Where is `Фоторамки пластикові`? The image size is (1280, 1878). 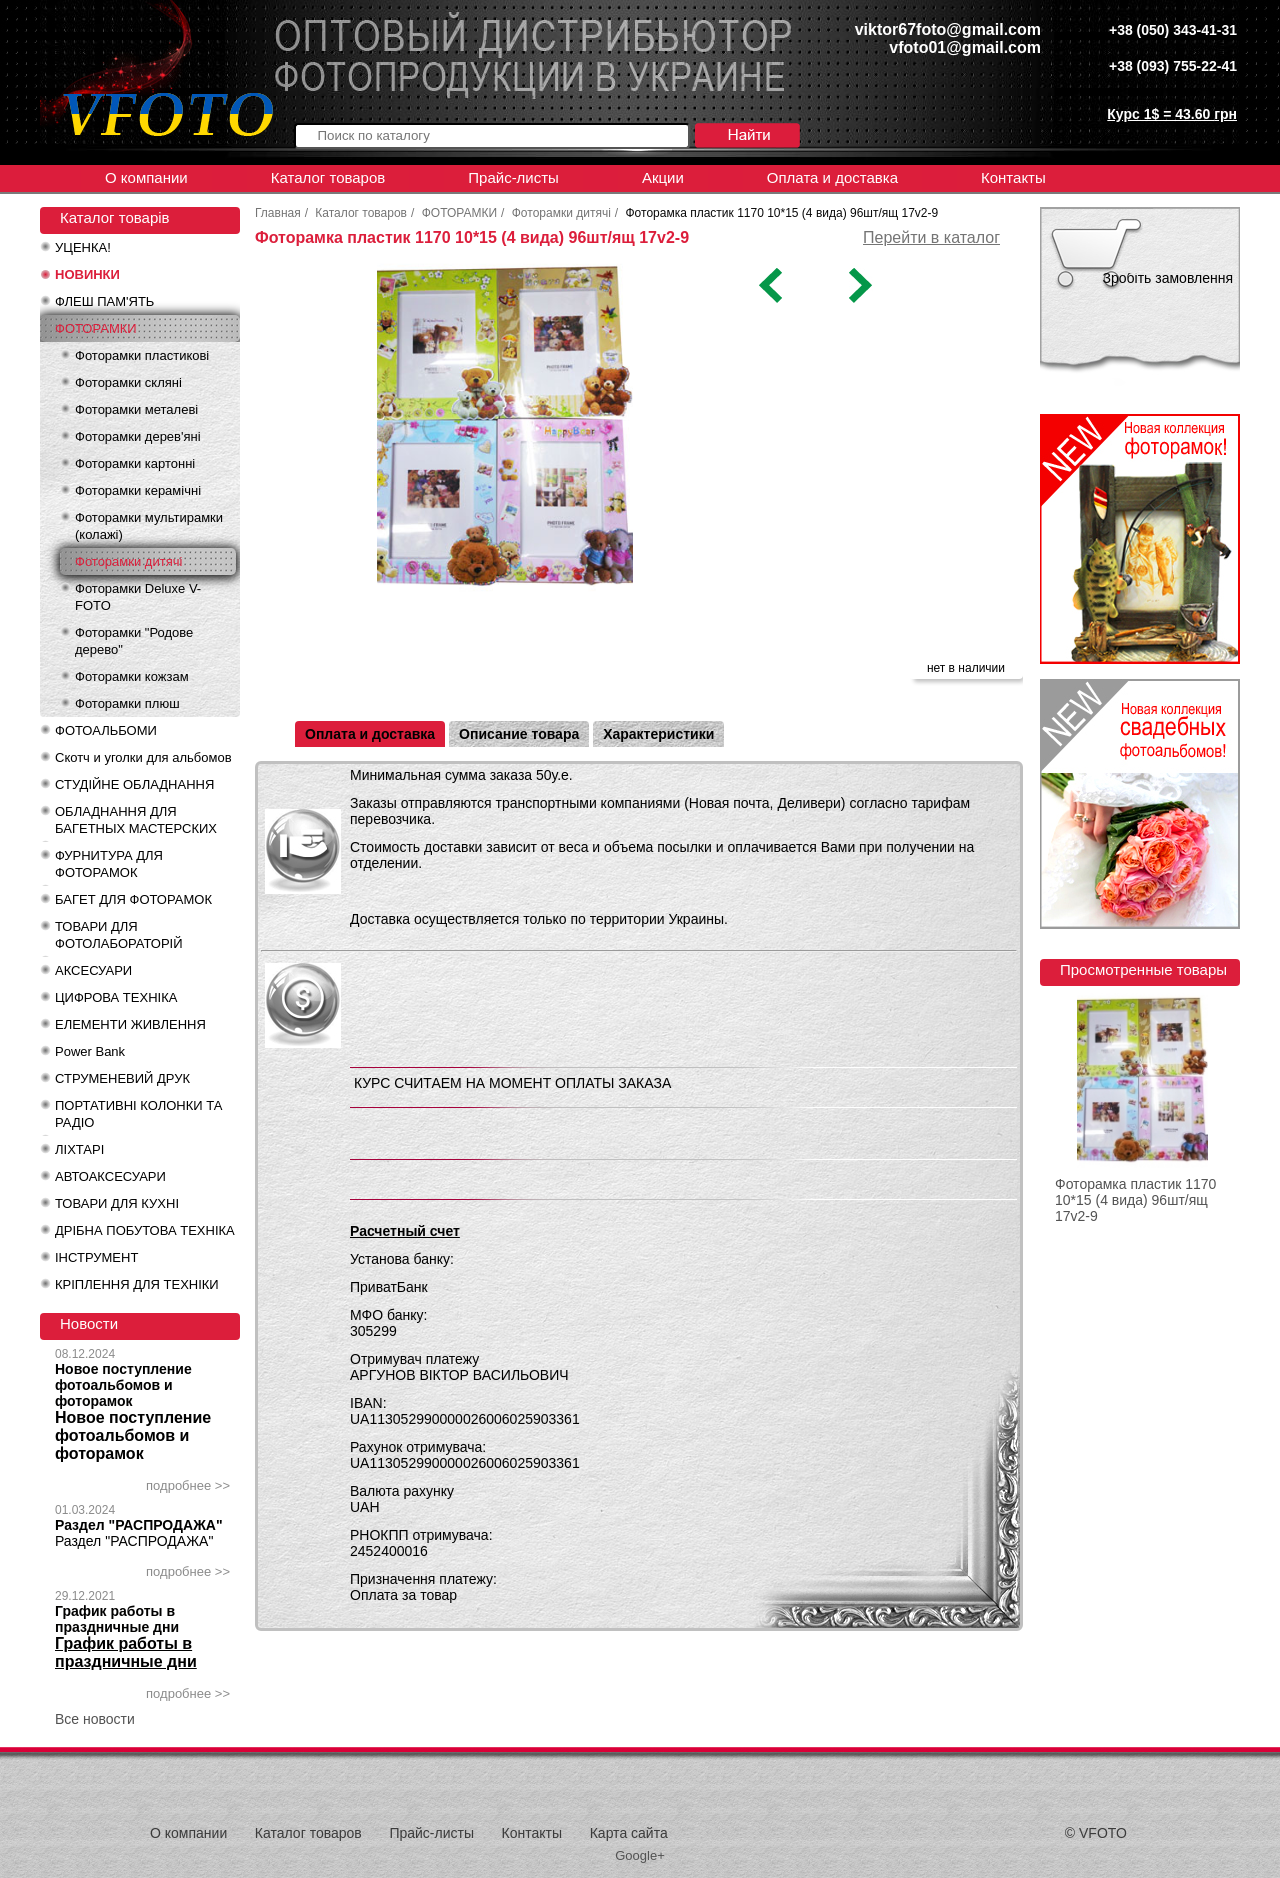
Фоторамки пластикові is located at coordinates (142, 355).